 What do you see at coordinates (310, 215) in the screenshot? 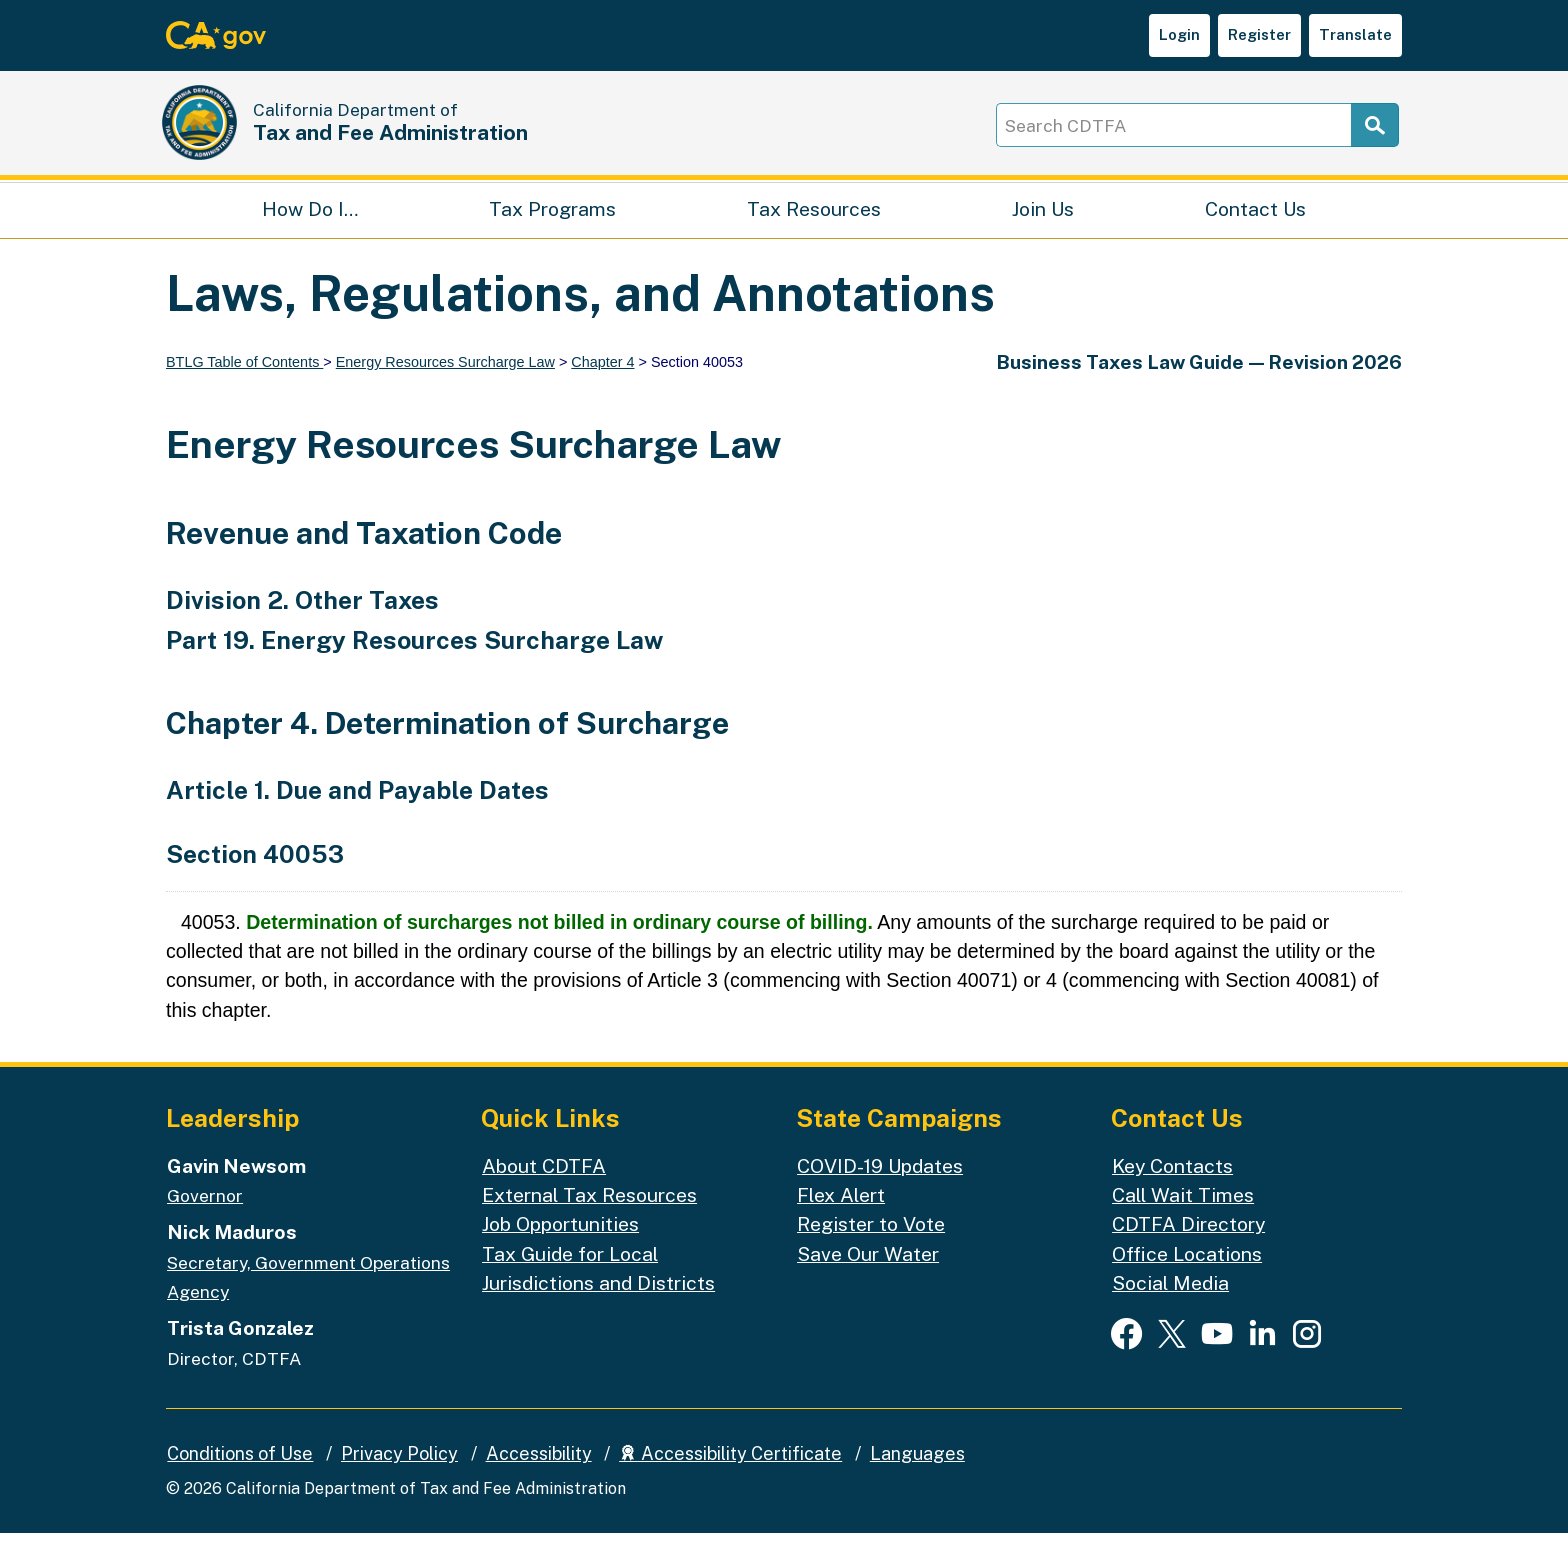
I see `How Do I…` at bounding box center [310, 215].